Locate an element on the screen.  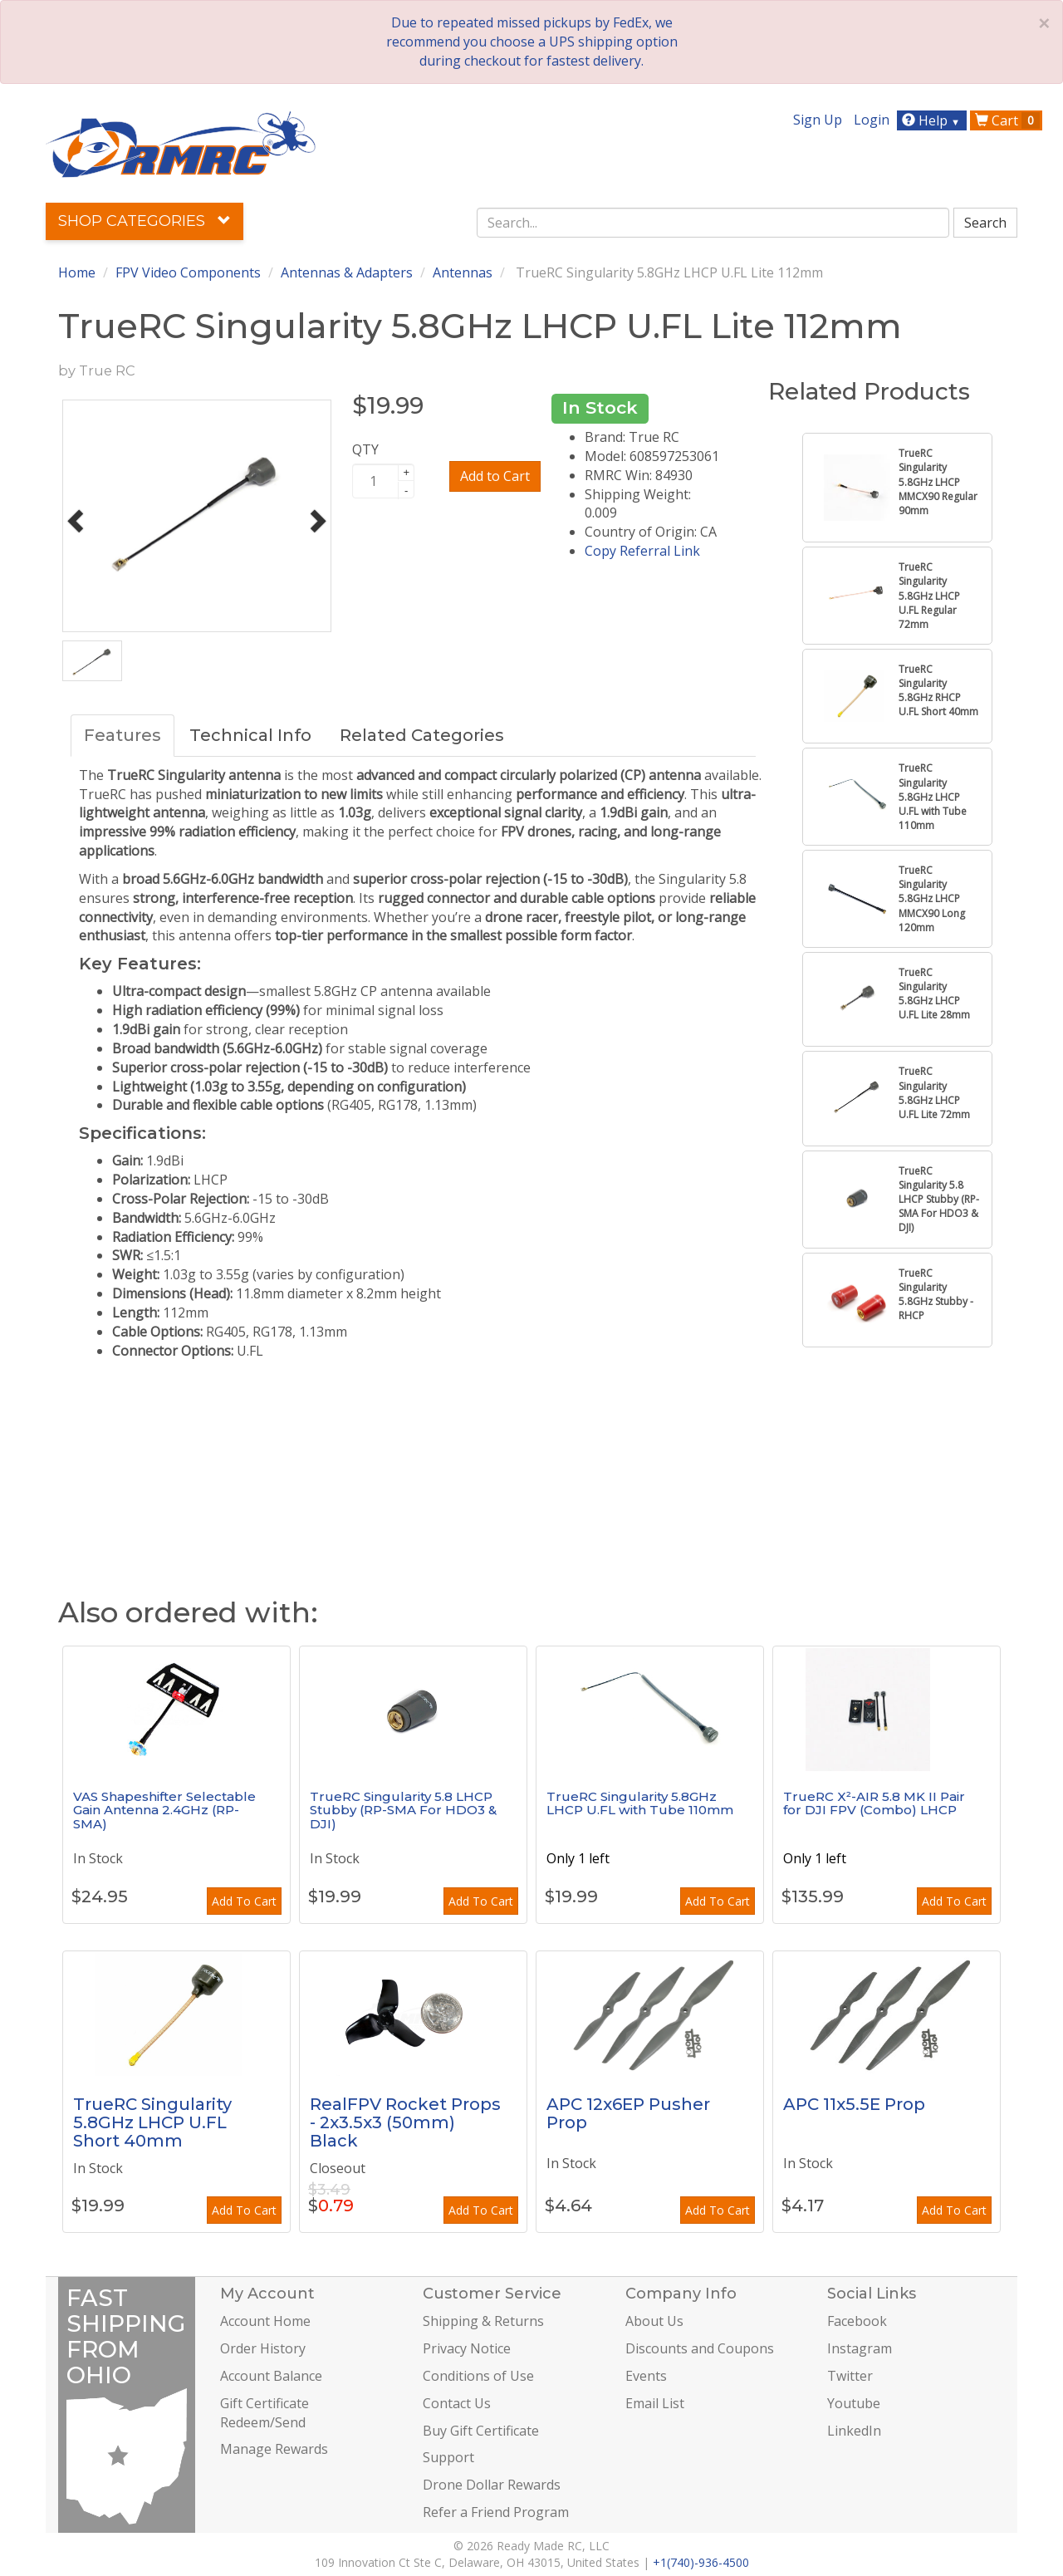
Support is located at coordinates (448, 2457).